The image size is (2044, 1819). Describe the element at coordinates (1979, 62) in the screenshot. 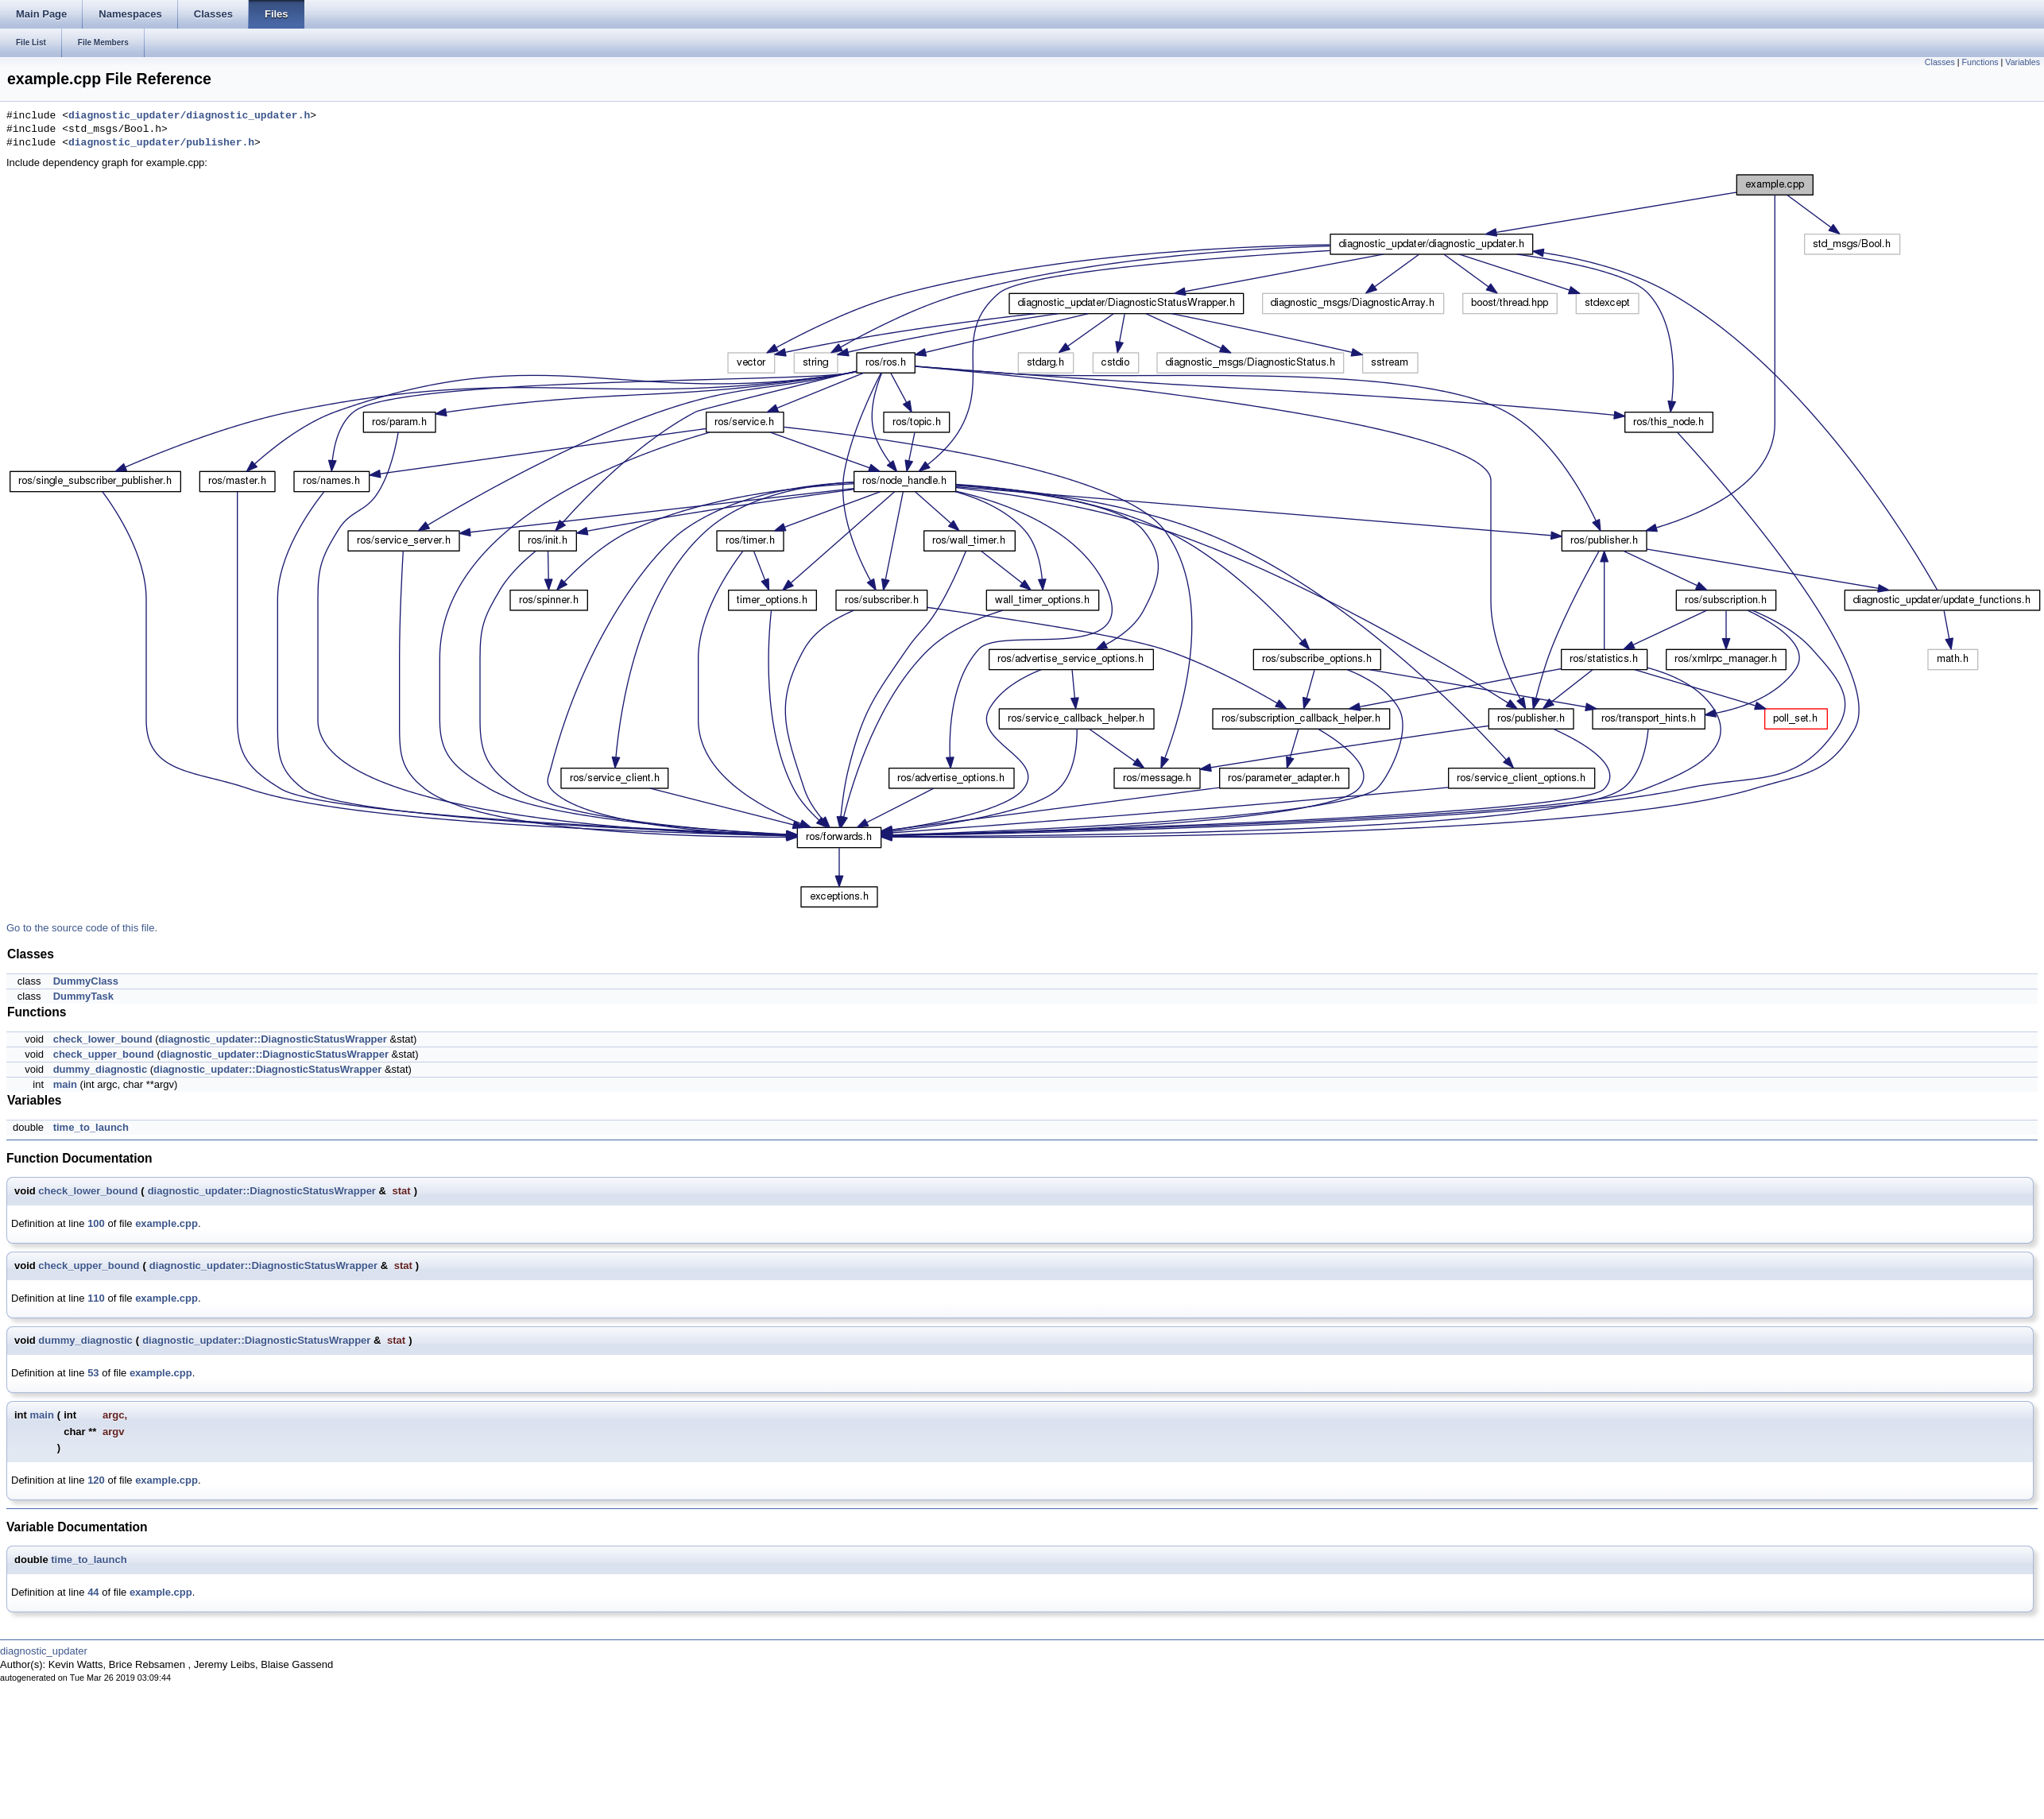

I see `Functions` at that location.